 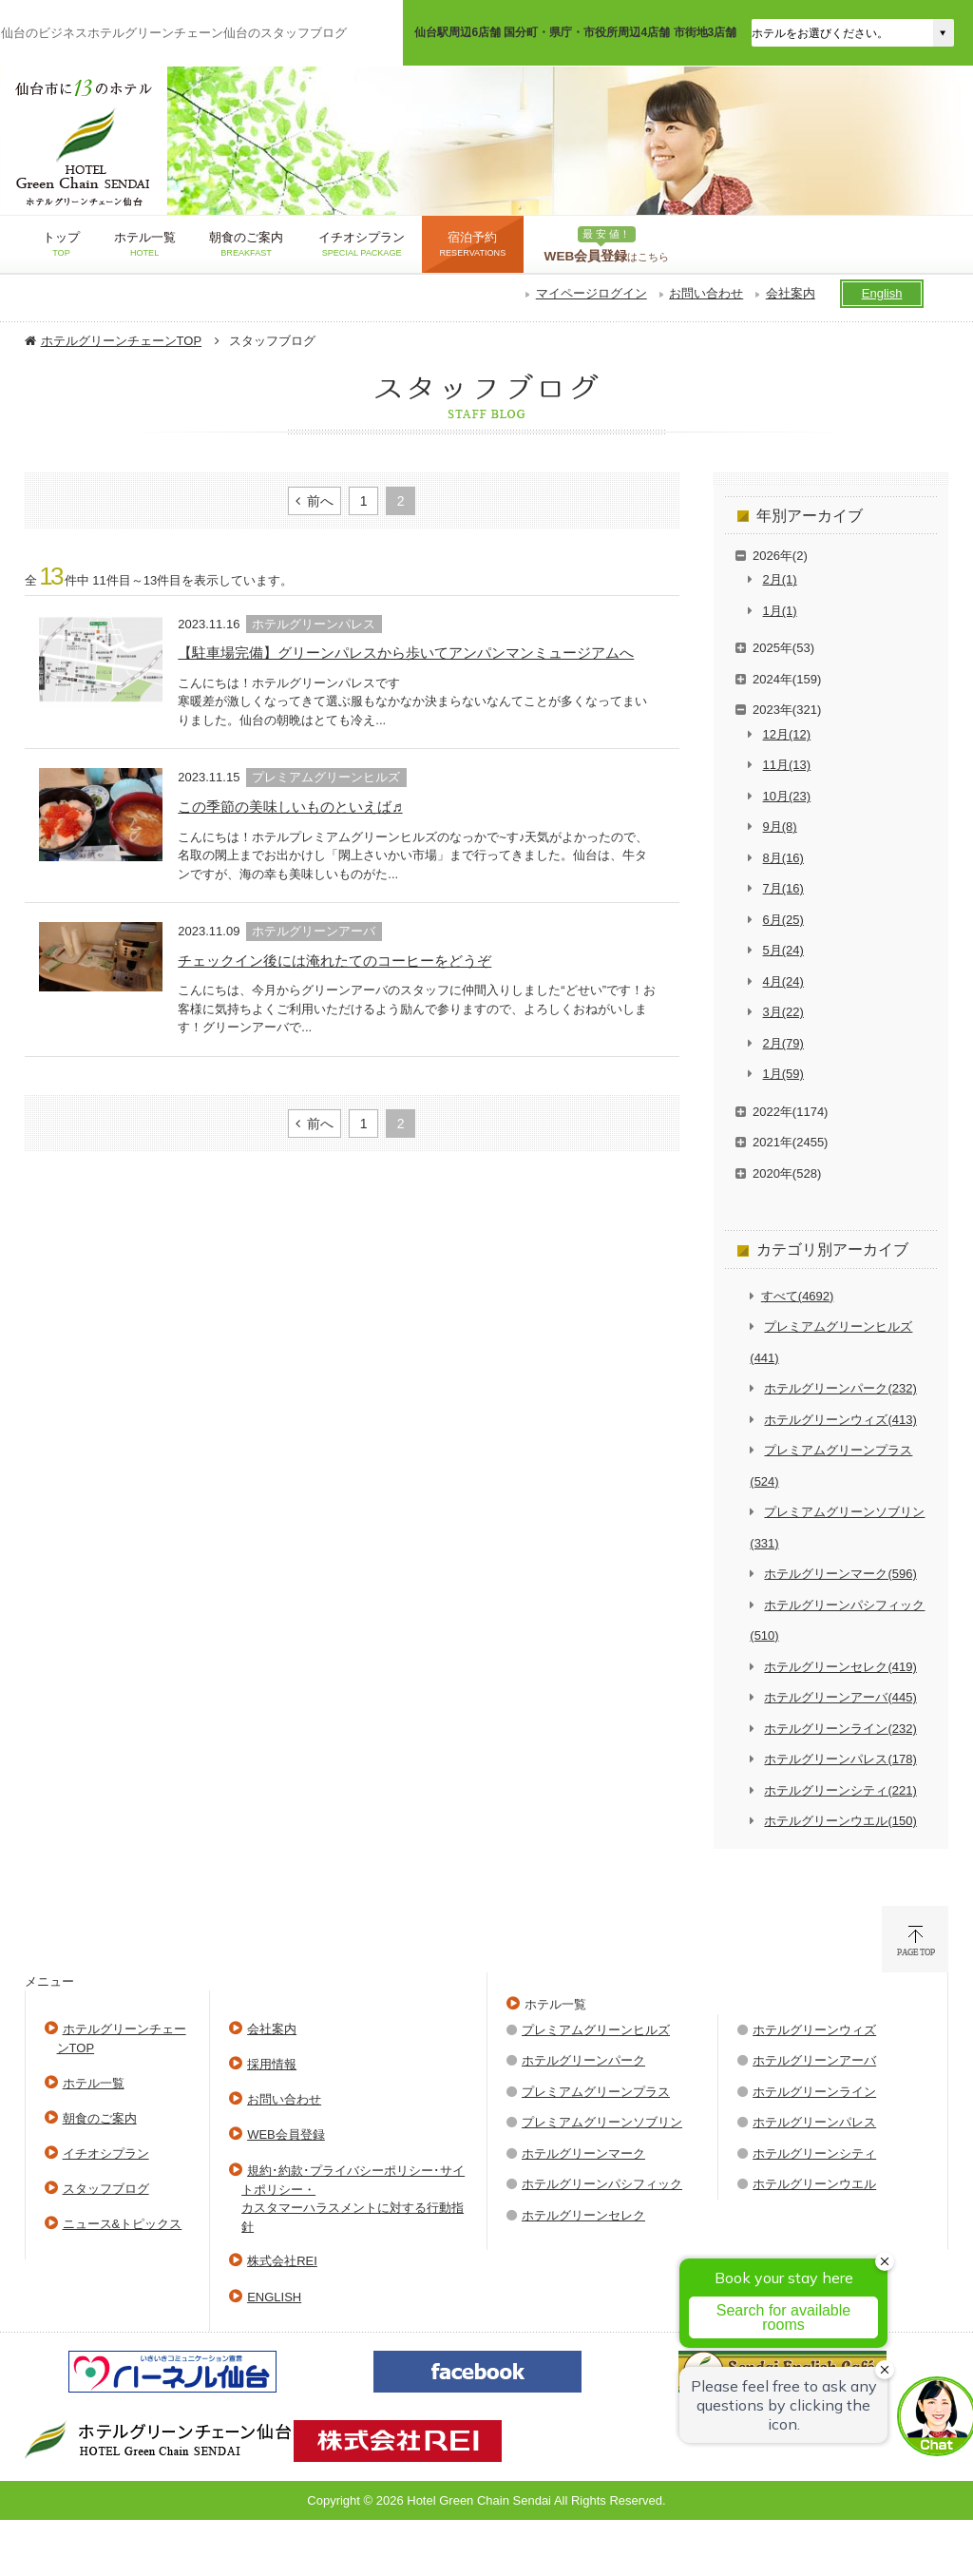 What do you see at coordinates (602, 2122) in the screenshot?
I see `プレミアムグリーンソブリン` at bounding box center [602, 2122].